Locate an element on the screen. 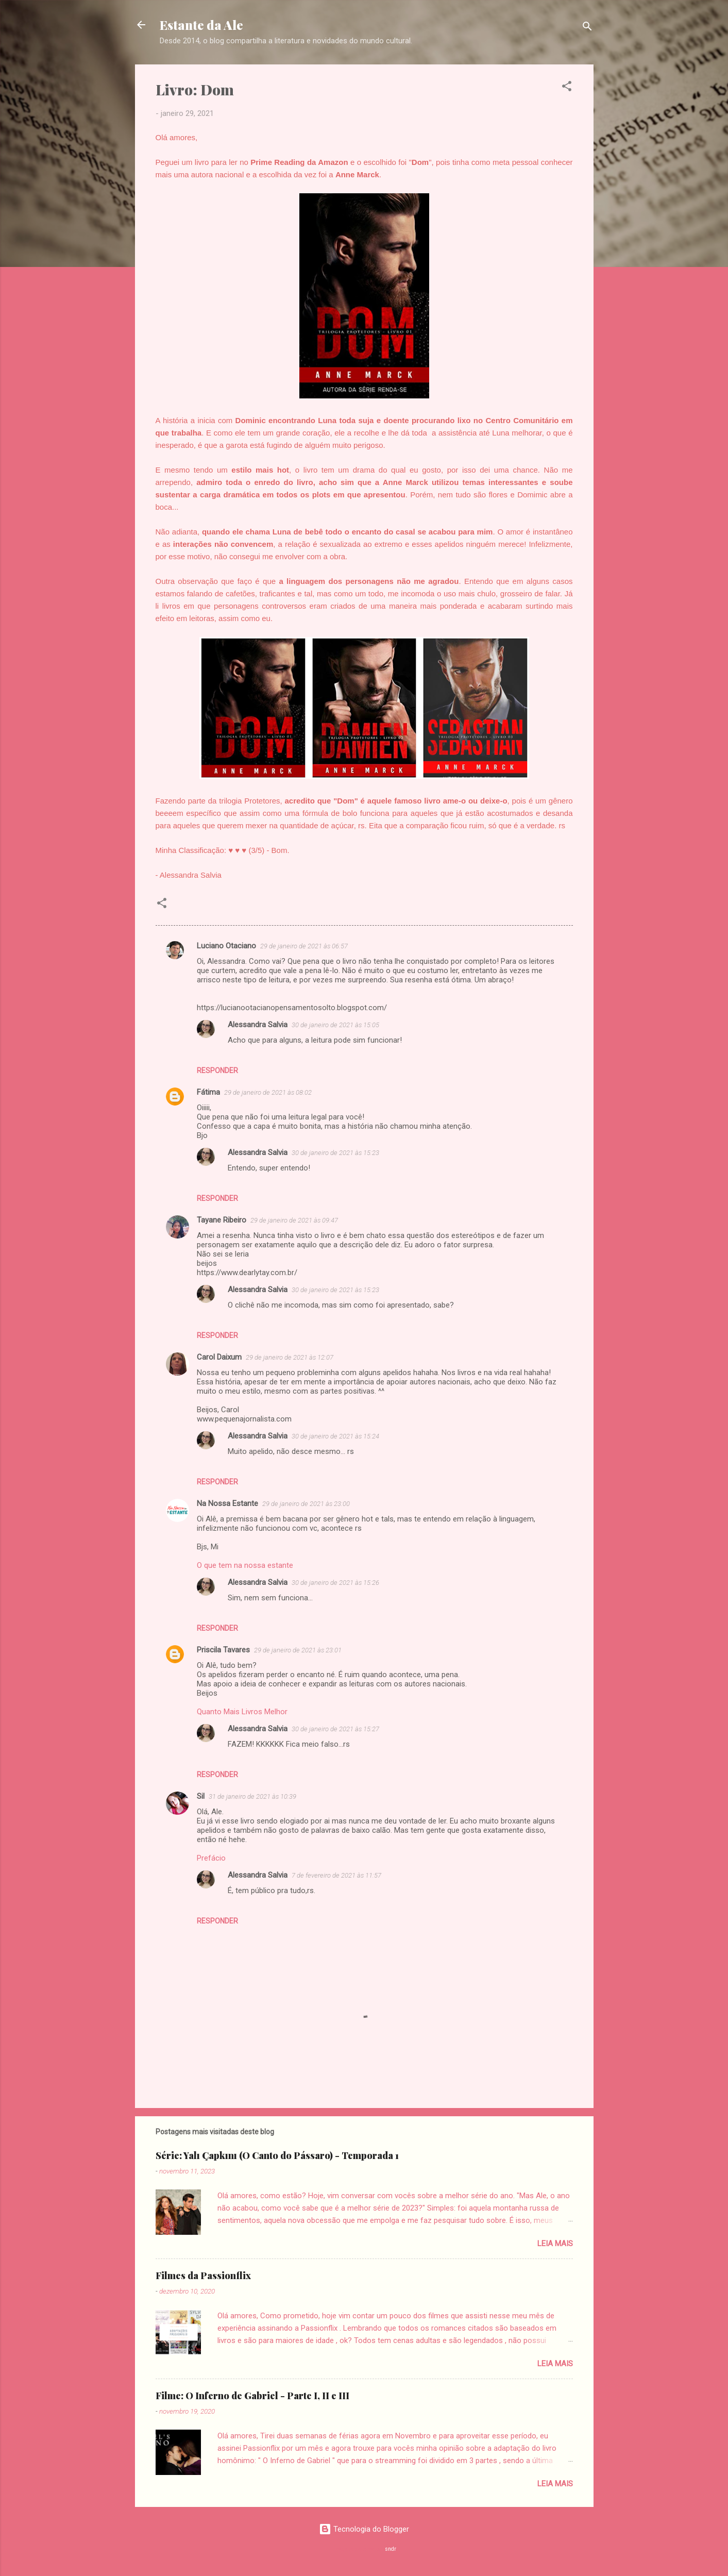 The width and height of the screenshot is (728, 2576). Filme: O Inferno de Gabriel - Parte I, II e III is located at coordinates (252, 2395).